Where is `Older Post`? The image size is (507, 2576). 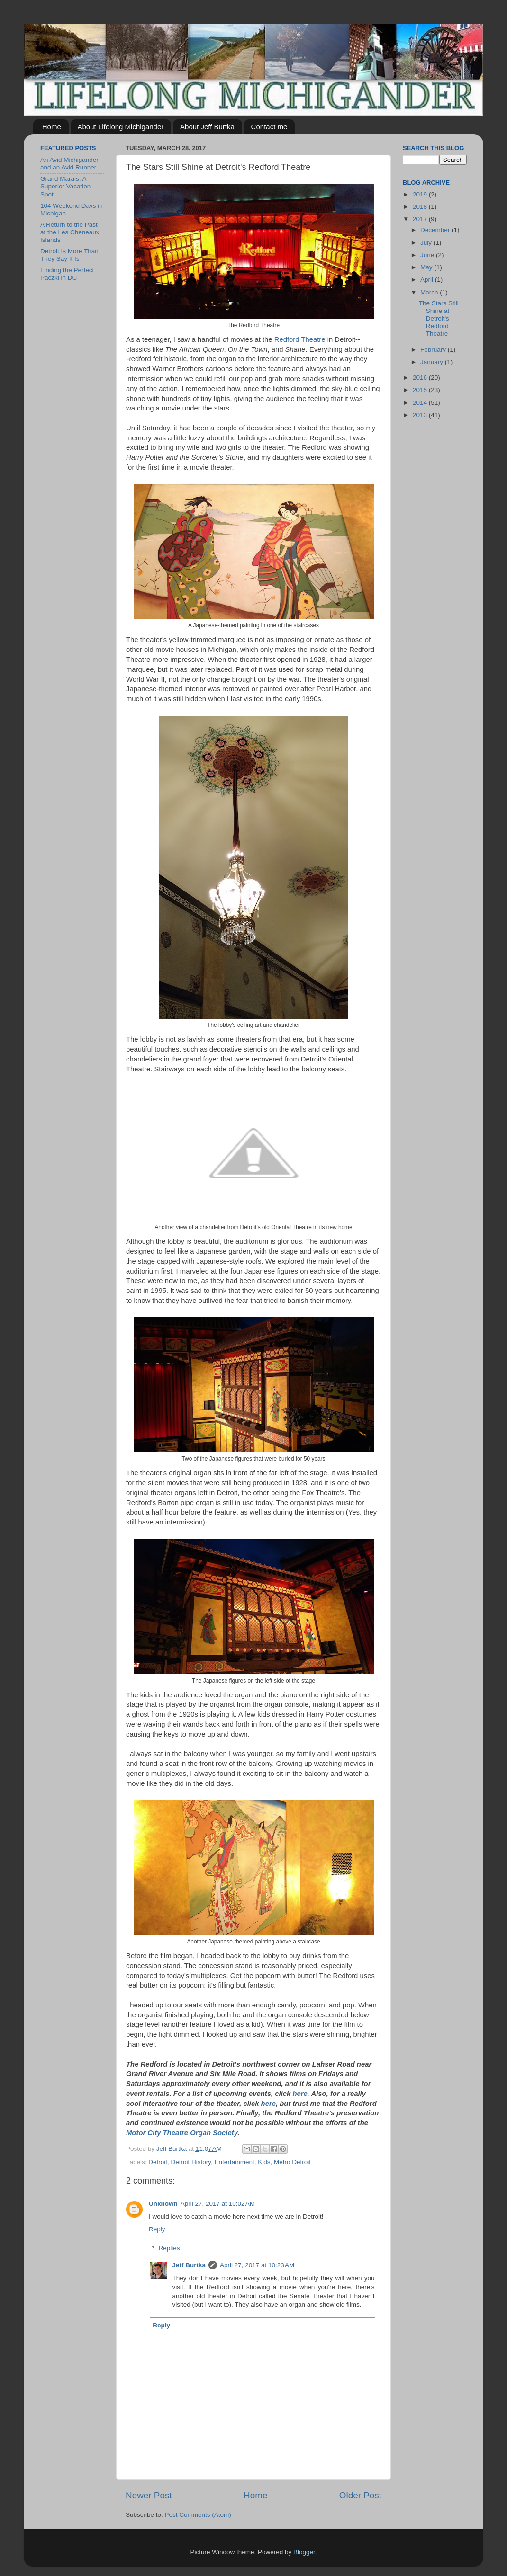 Older Post is located at coordinates (360, 2495).